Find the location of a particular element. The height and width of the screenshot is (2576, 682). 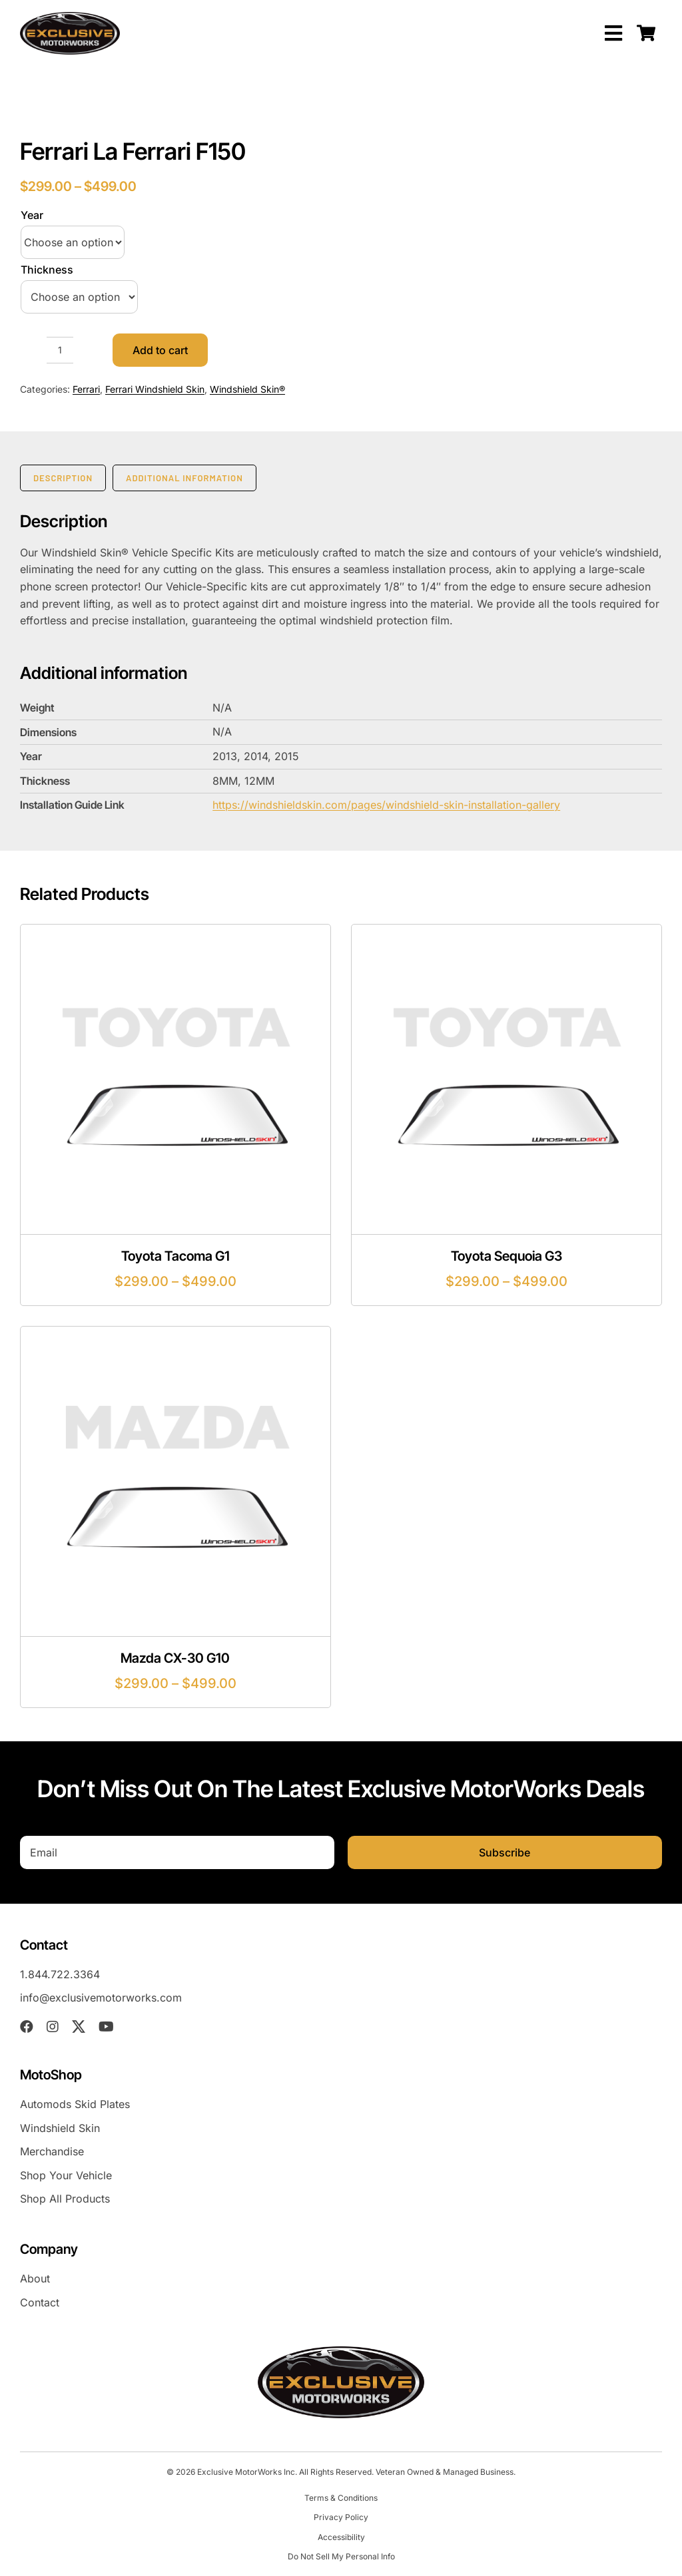

[facebook] is located at coordinates (26, 2027).